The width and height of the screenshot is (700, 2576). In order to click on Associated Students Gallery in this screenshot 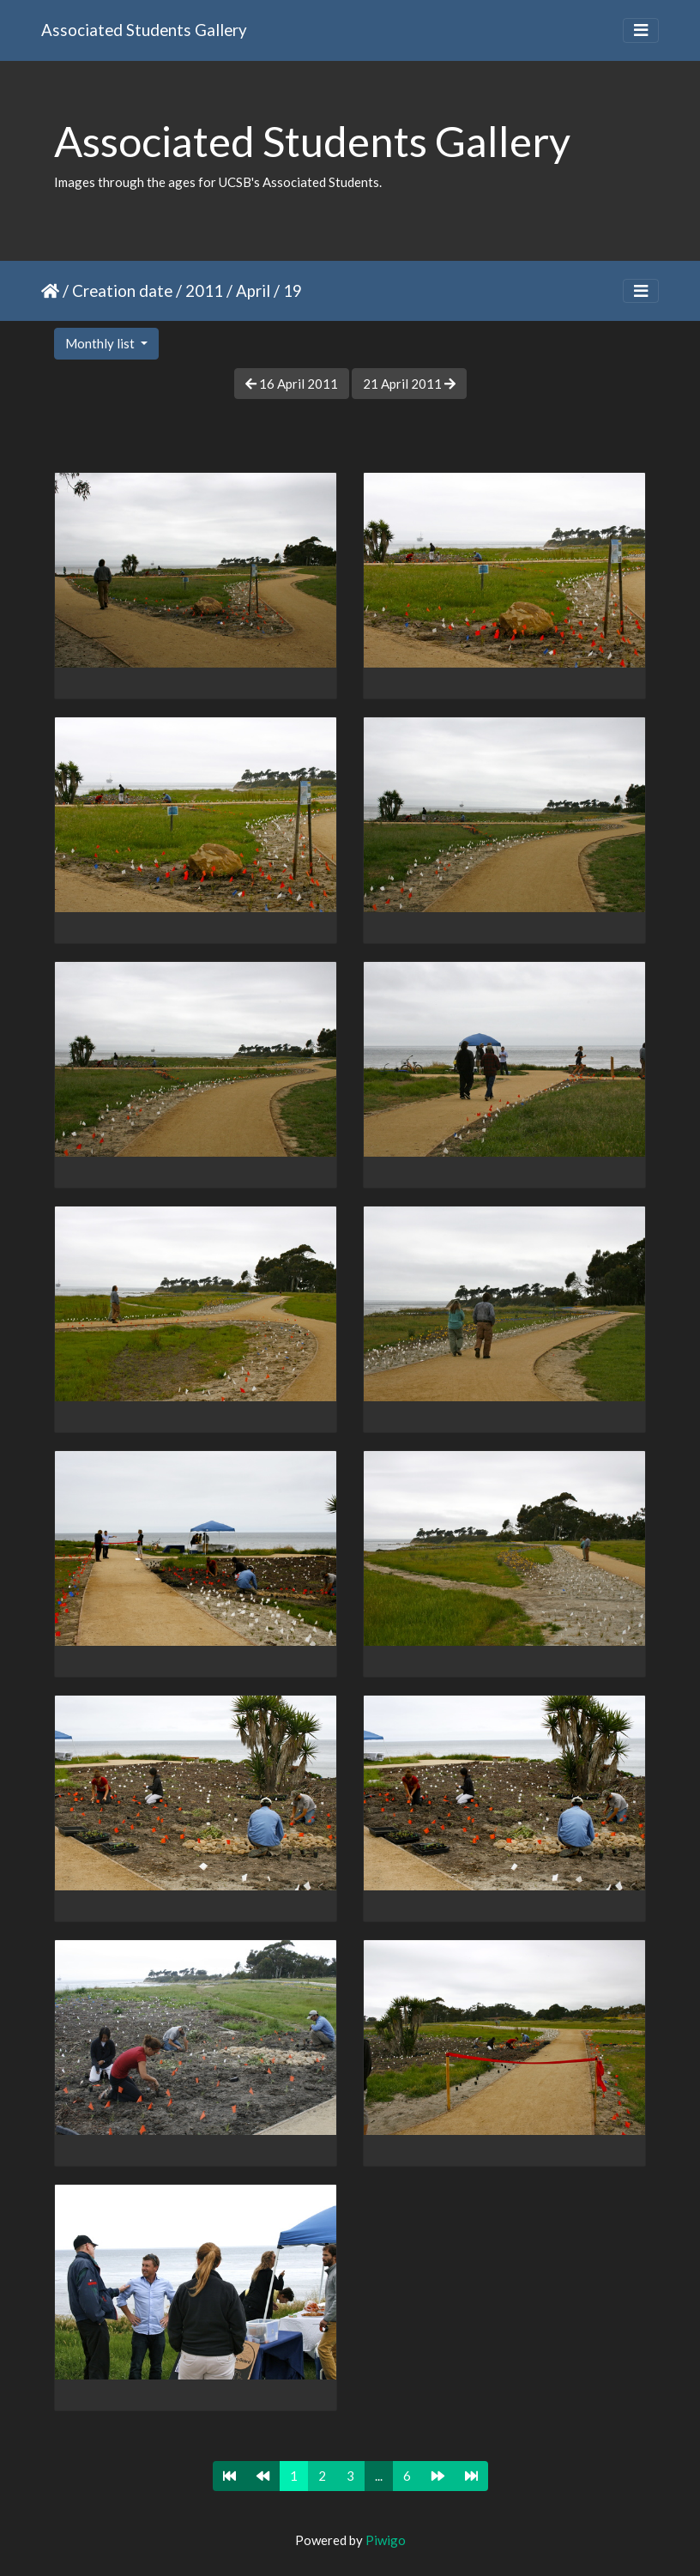, I will do `click(144, 29)`.